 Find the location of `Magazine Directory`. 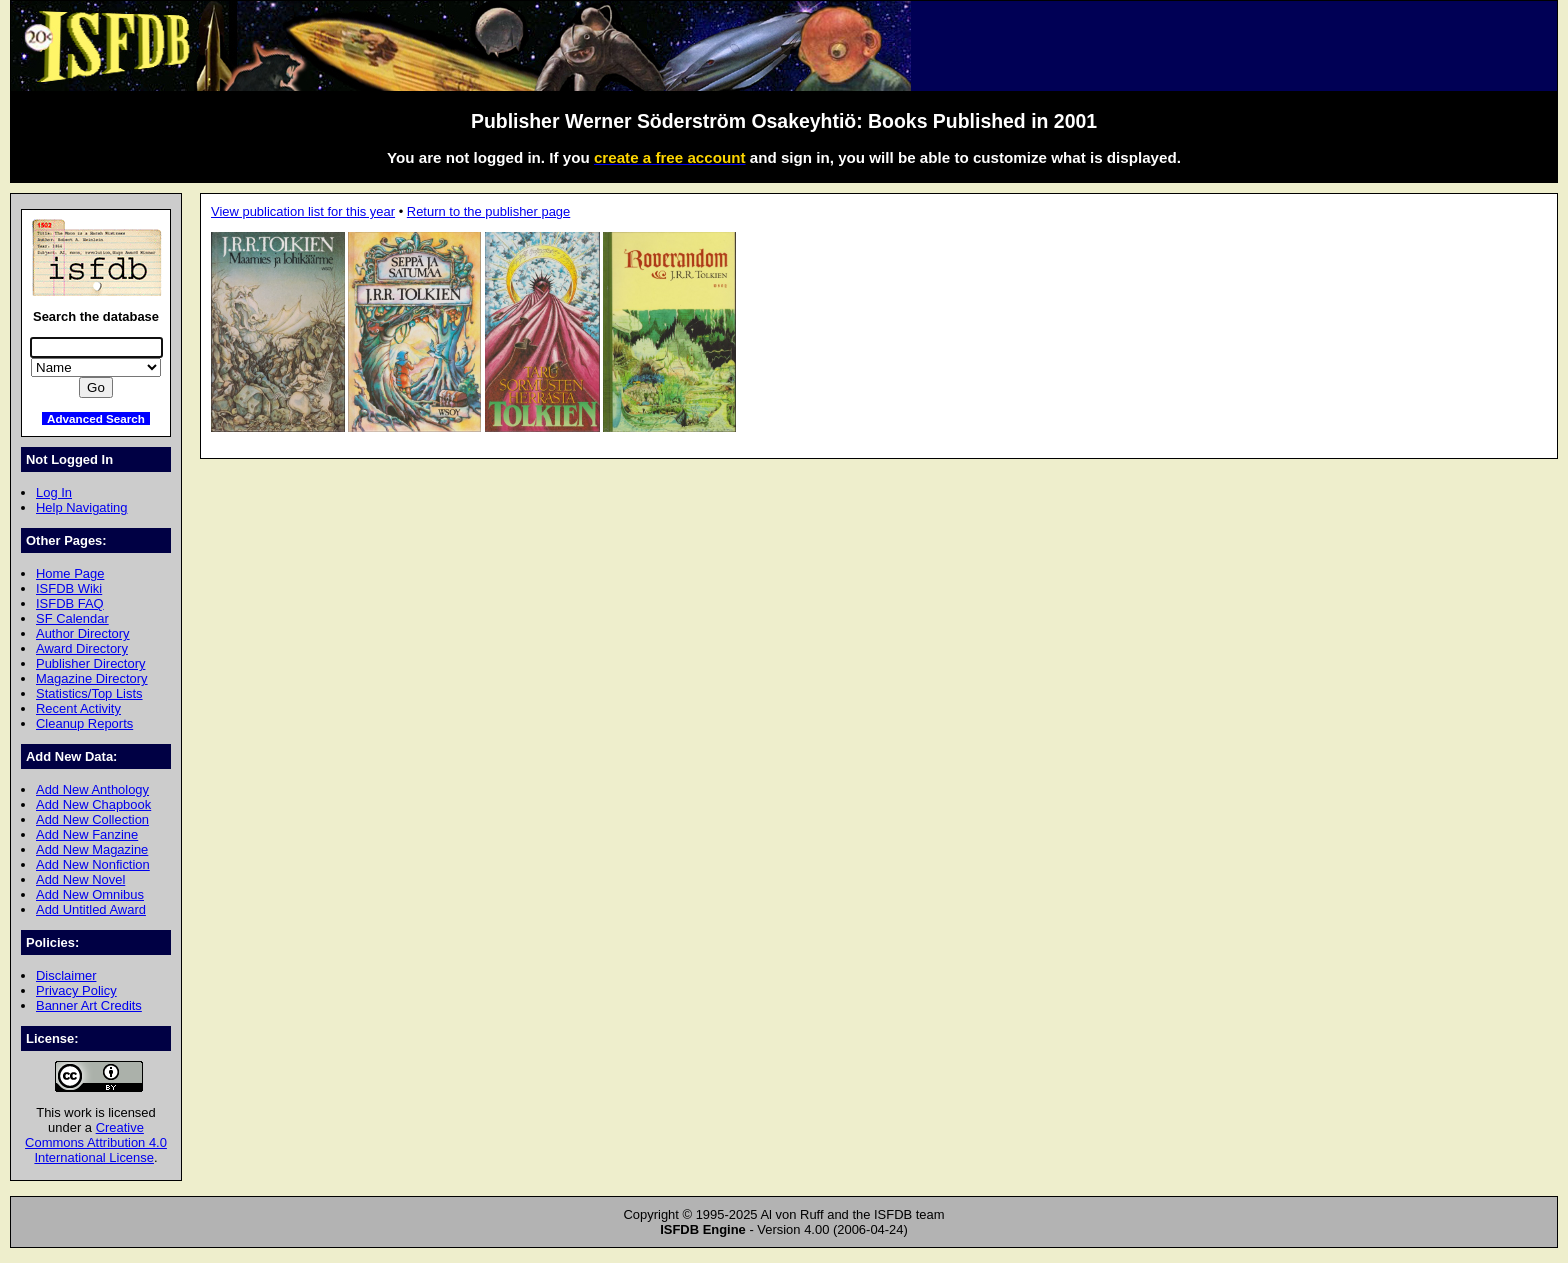

Magazine Directory is located at coordinates (92, 678).